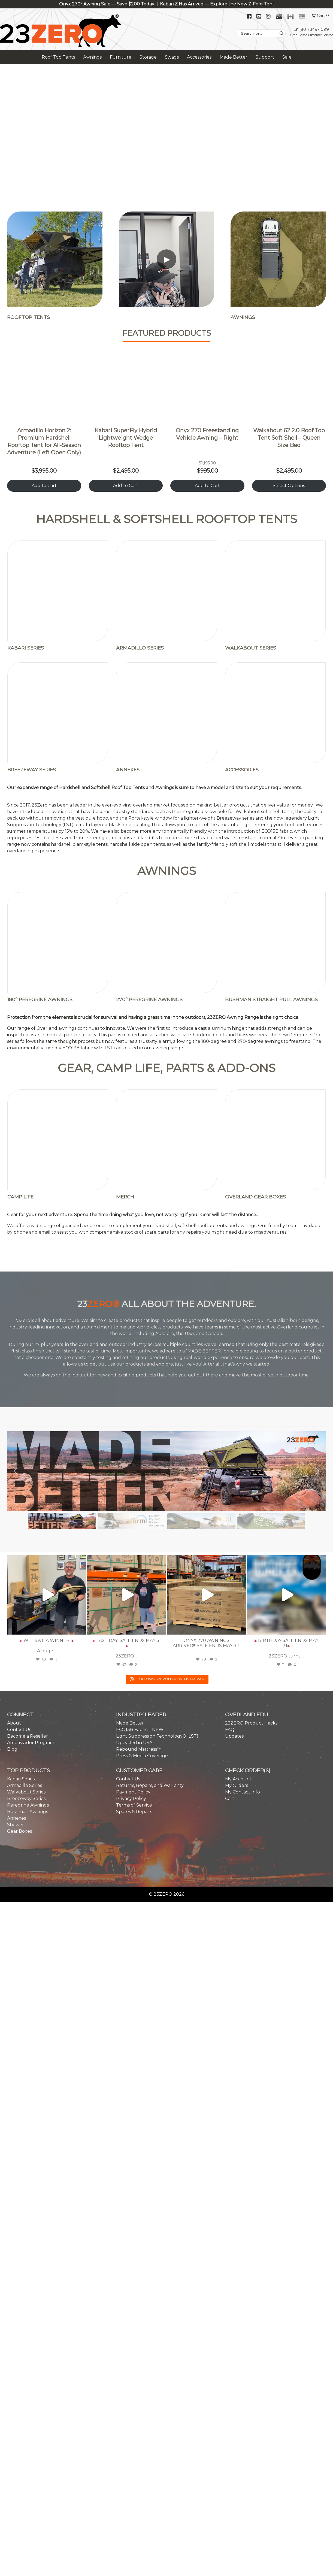 The width and height of the screenshot is (333, 2576). Describe the element at coordinates (166, 609) in the screenshot. I see `[Visit product category Annexes]` at that location.